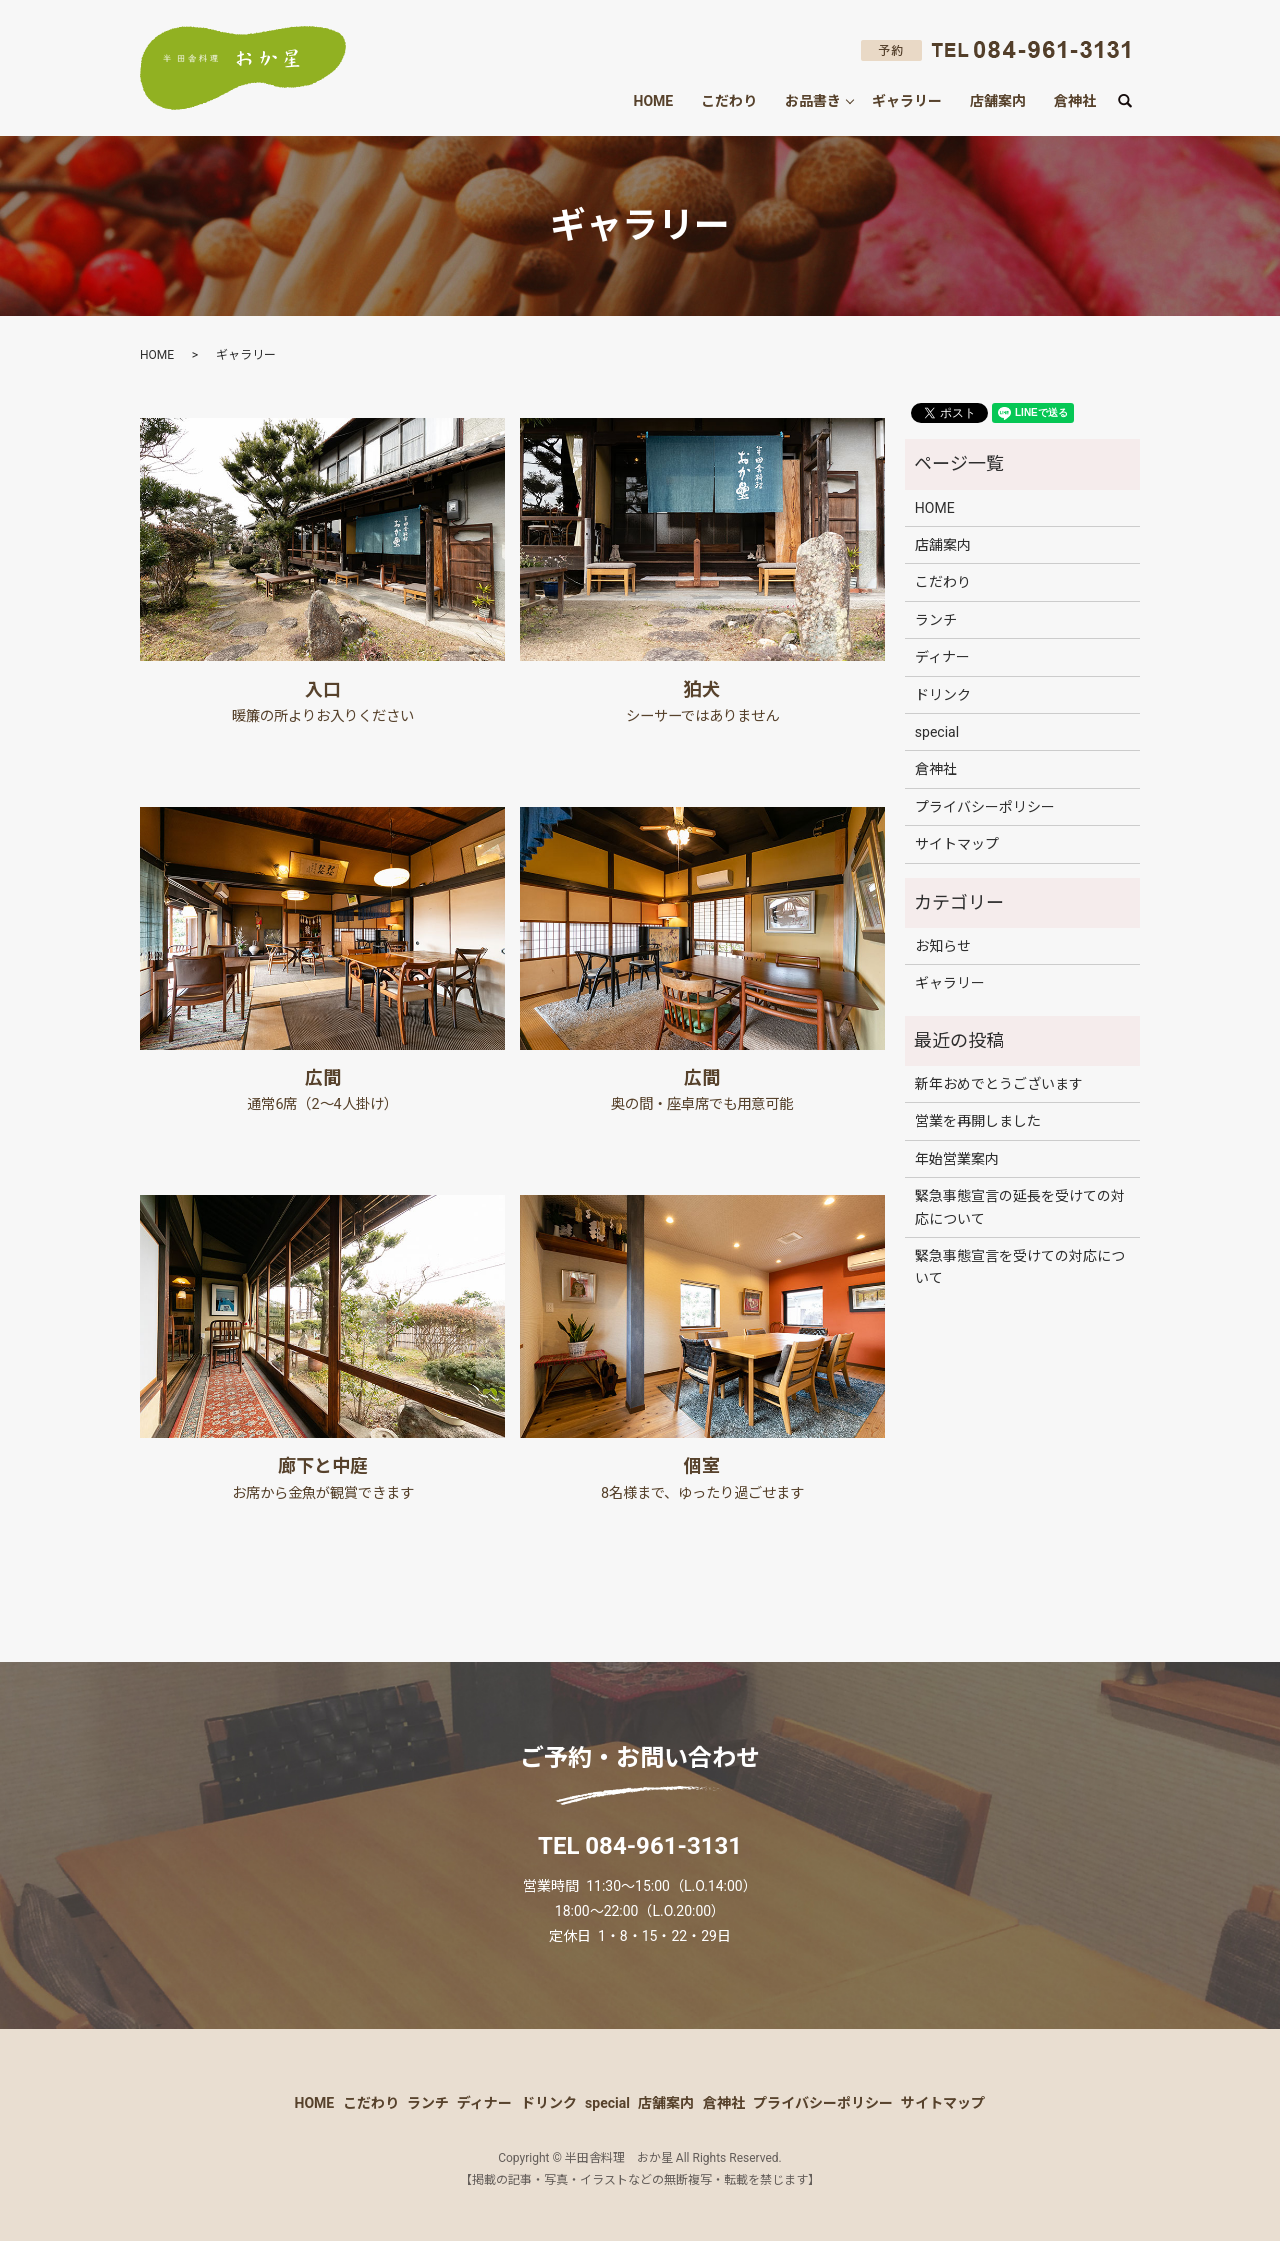  Describe the element at coordinates (999, 1084) in the screenshot. I see `新年おめでとうございます` at that location.